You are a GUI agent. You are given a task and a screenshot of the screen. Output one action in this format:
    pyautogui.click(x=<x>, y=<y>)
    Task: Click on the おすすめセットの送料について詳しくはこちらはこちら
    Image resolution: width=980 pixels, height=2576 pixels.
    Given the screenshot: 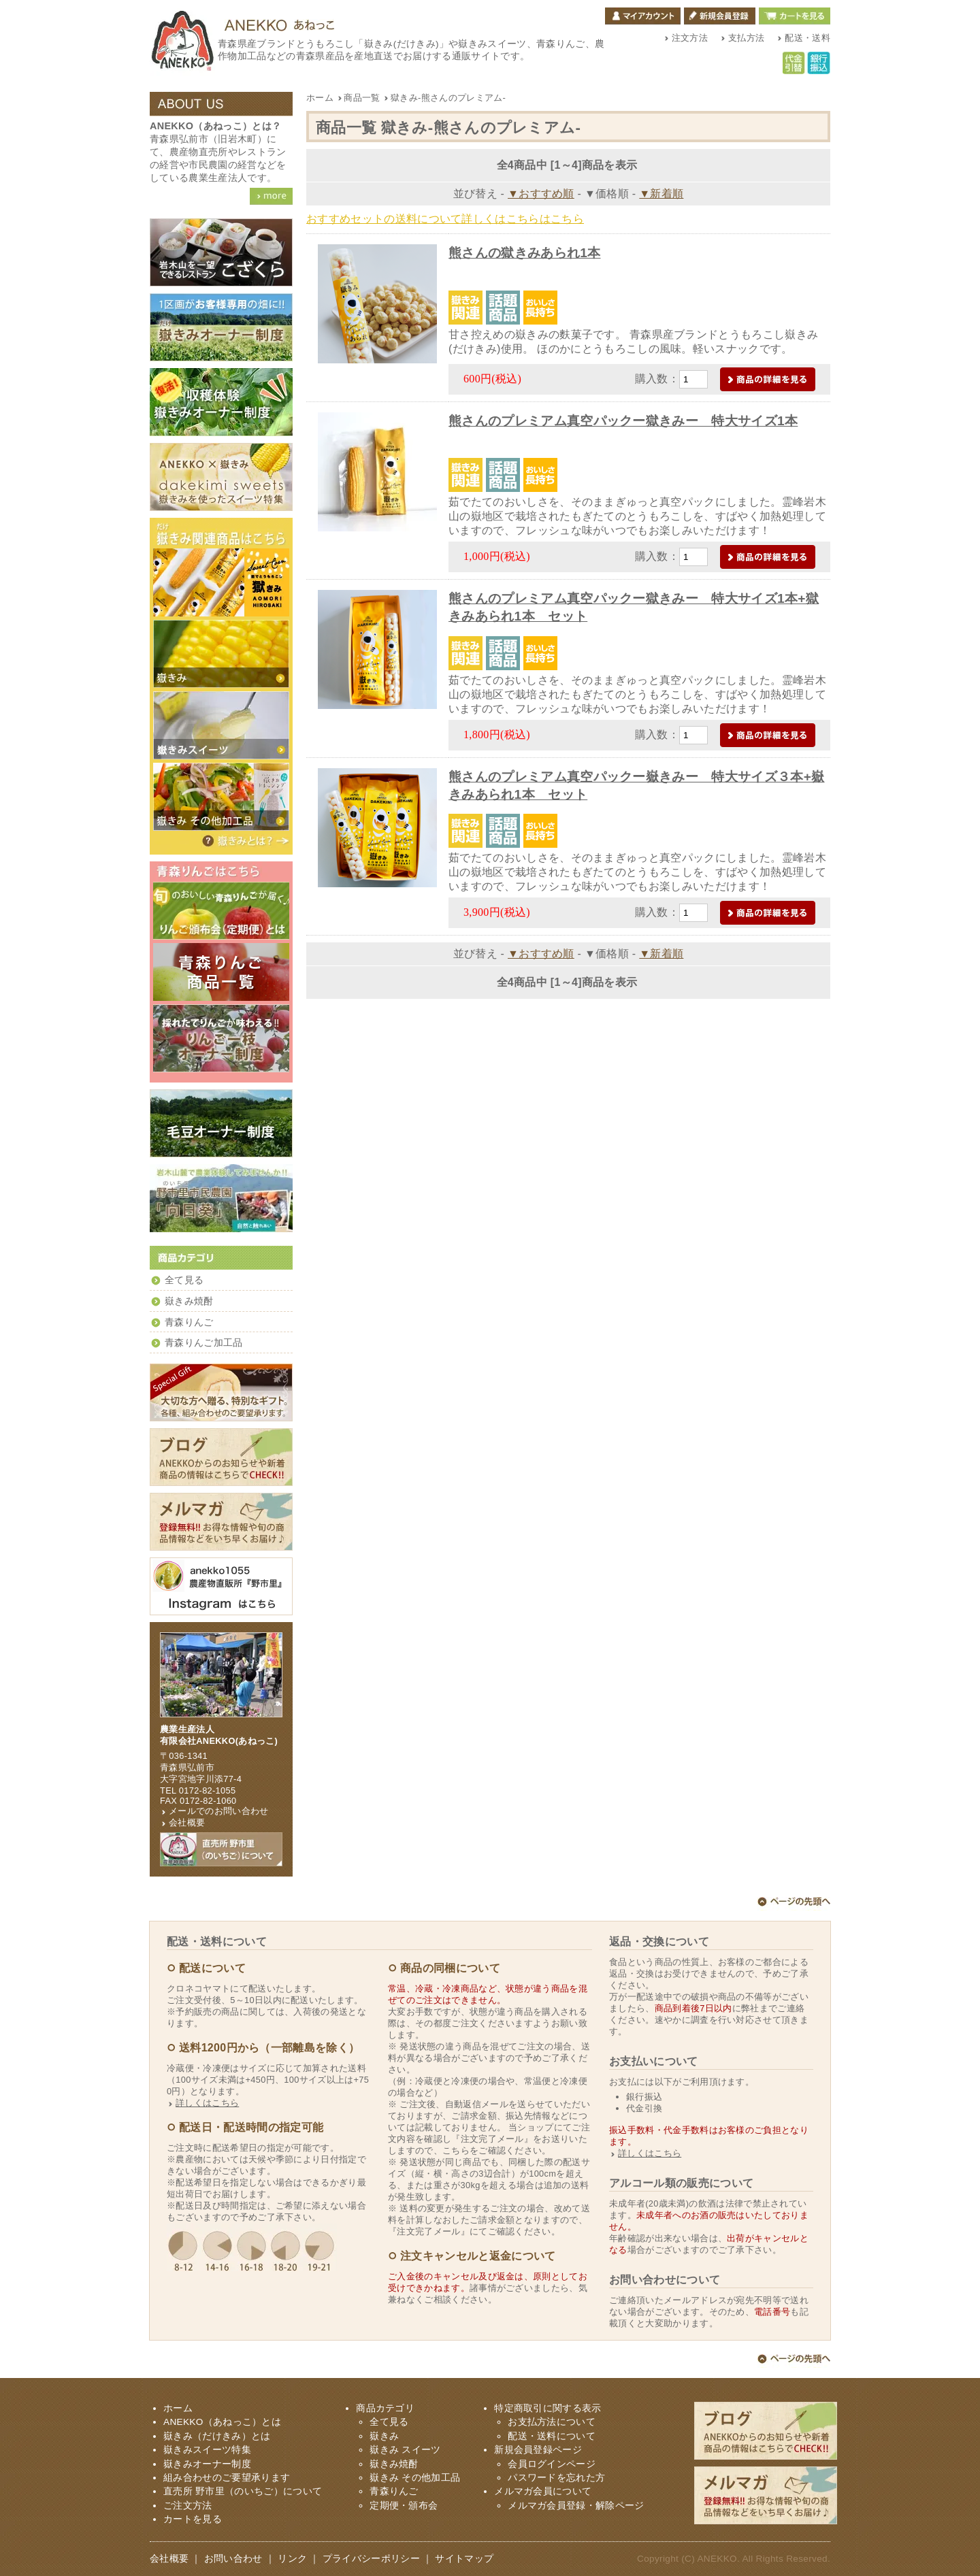 What is the action you would take?
    pyautogui.click(x=445, y=219)
    